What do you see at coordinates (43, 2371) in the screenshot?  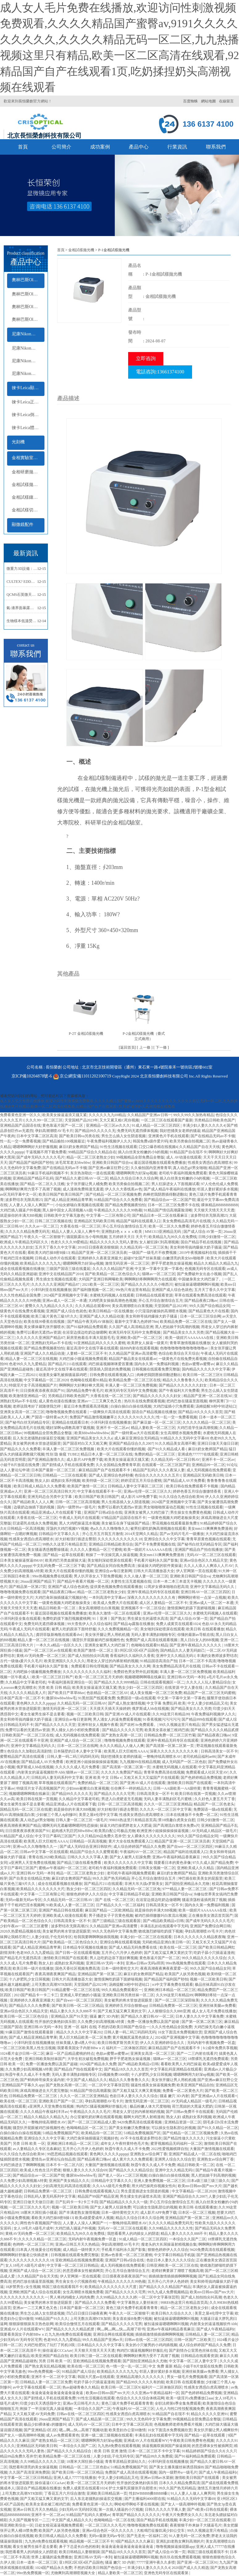 I see `99re热免费视频一区` at bounding box center [43, 2371].